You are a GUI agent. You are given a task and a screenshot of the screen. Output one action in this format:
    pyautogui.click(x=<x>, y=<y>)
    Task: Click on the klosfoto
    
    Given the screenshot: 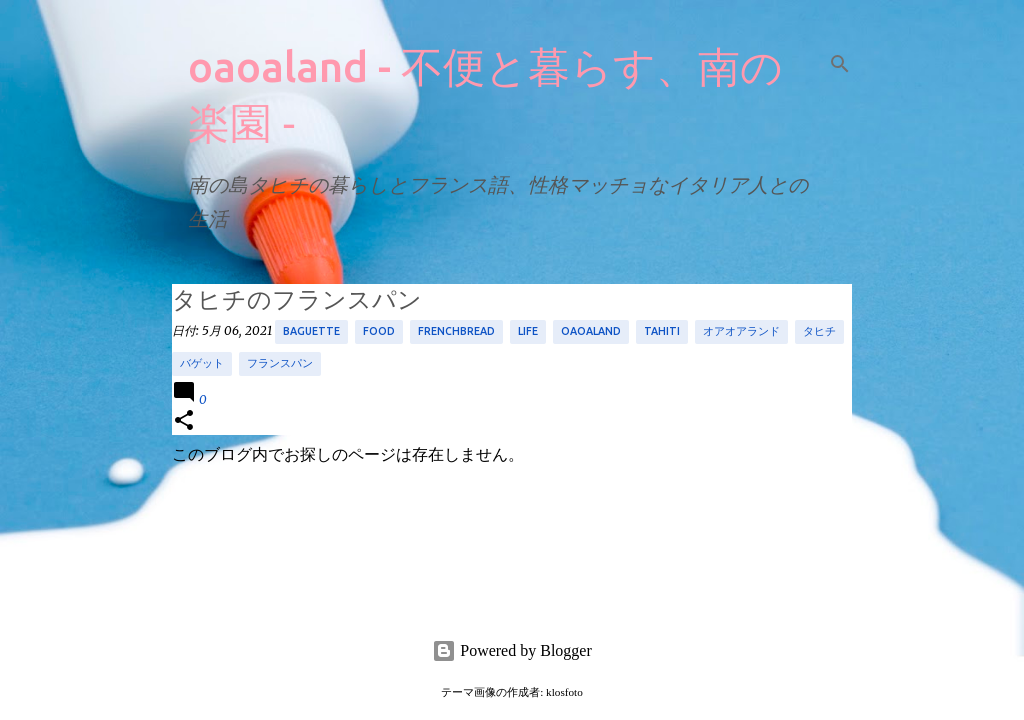 What is the action you would take?
    pyautogui.click(x=564, y=692)
    